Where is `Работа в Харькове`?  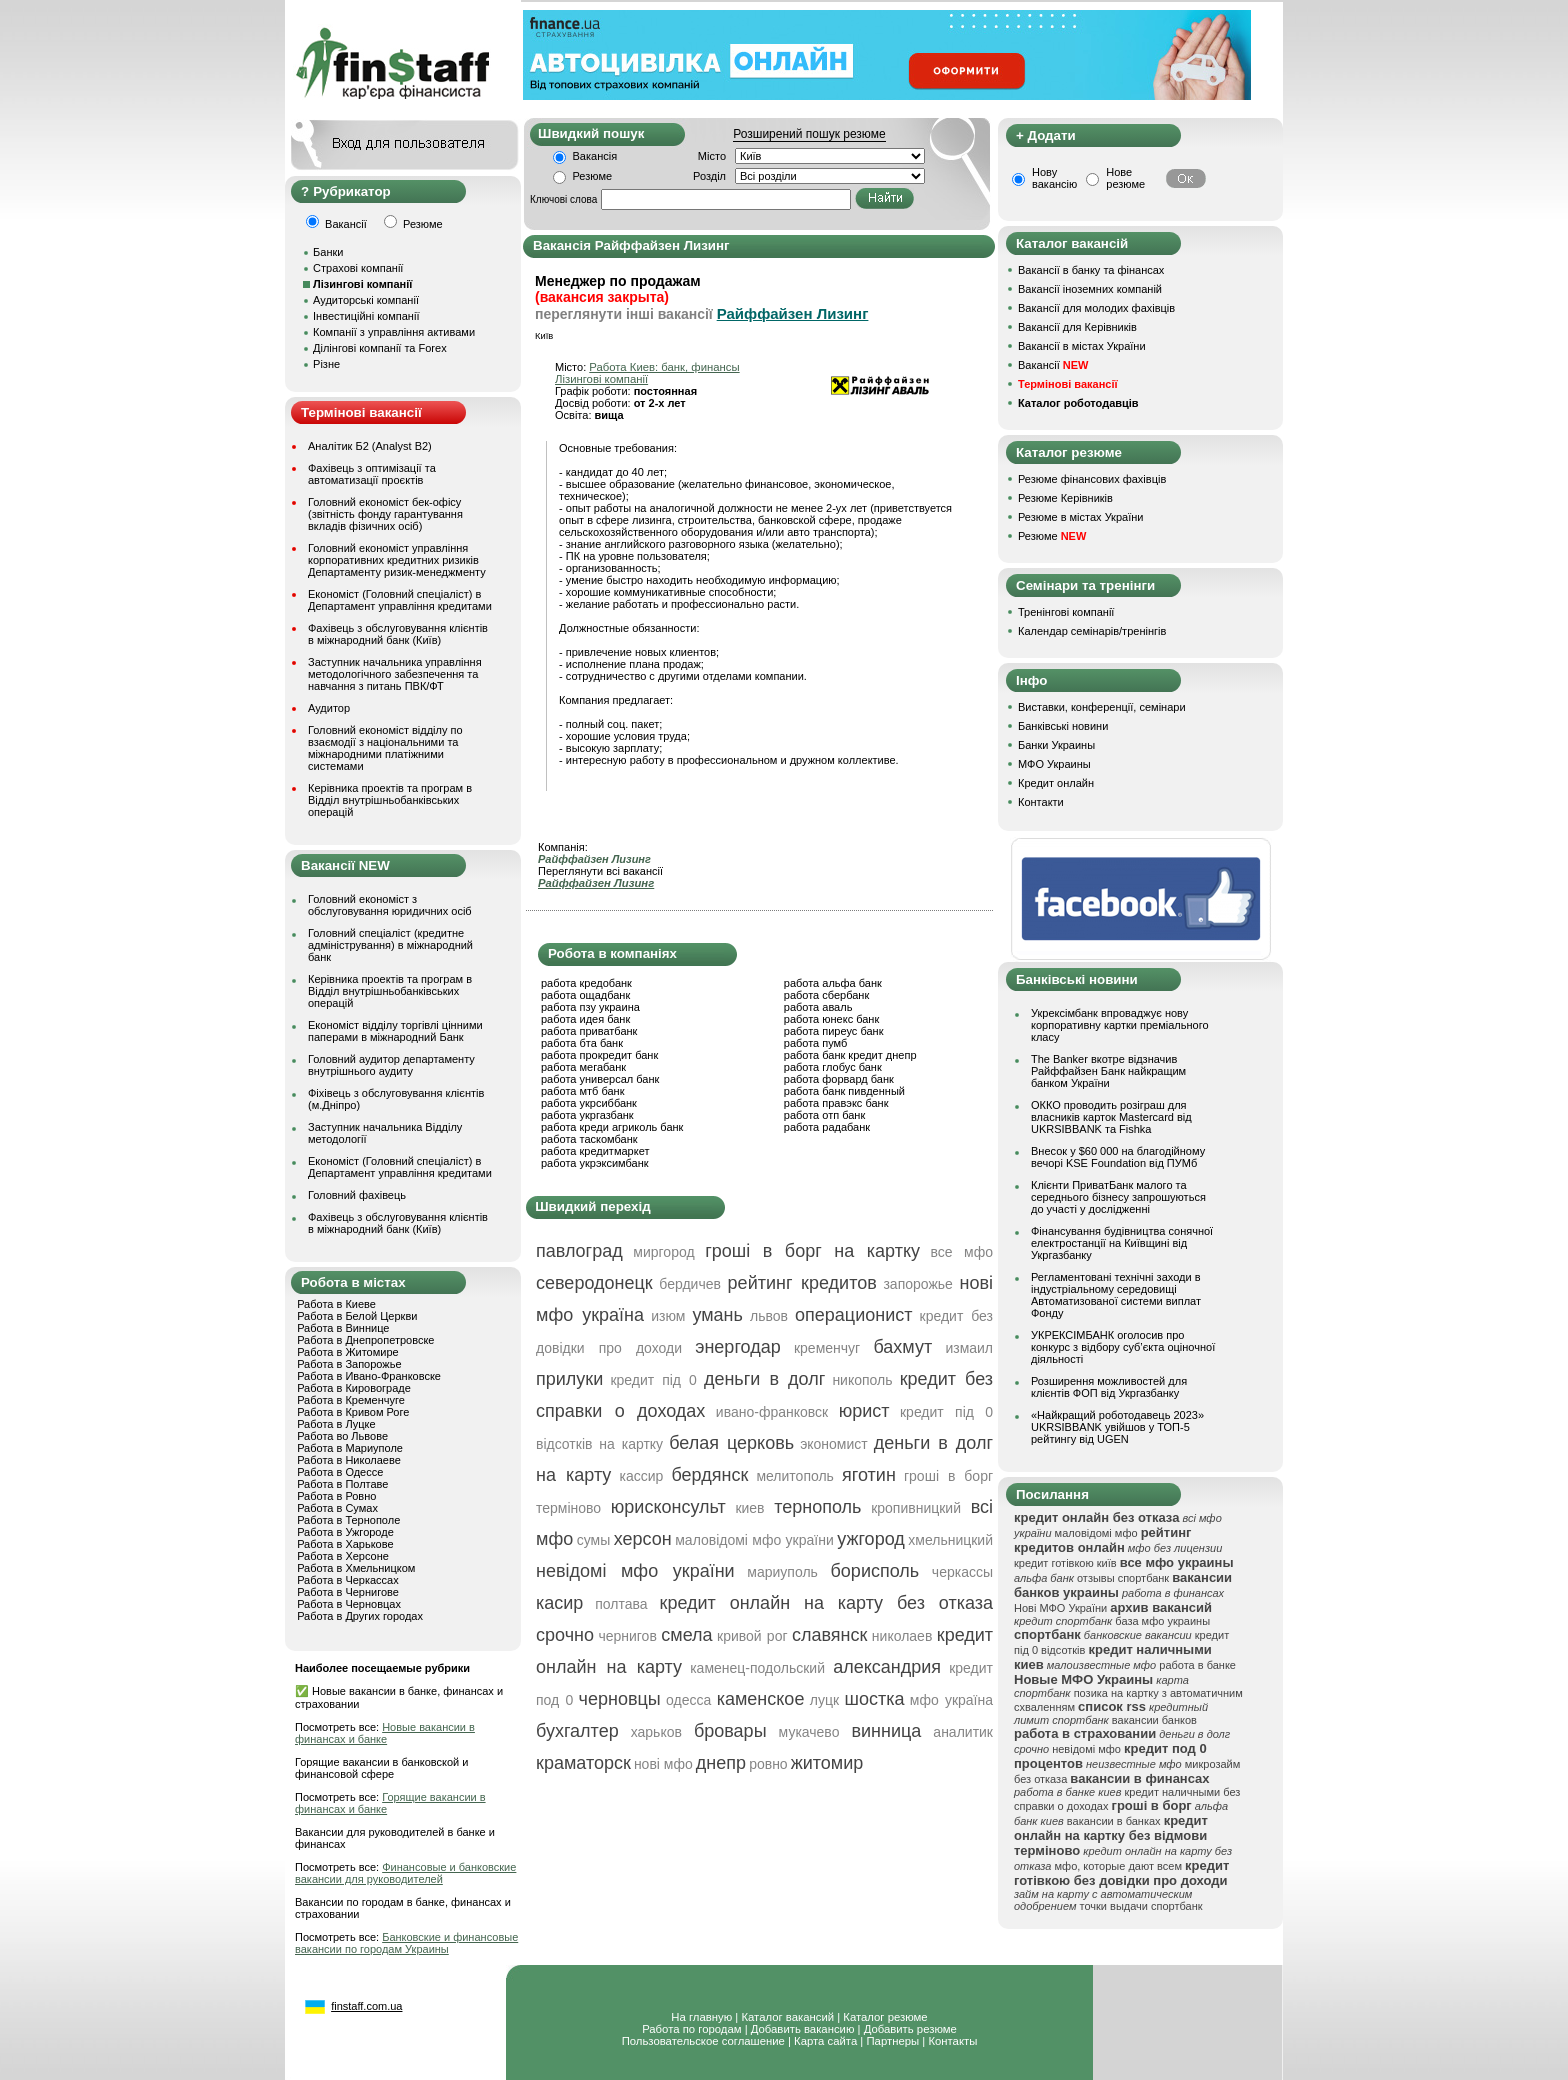
Работа в Харькове is located at coordinates (345, 1544).